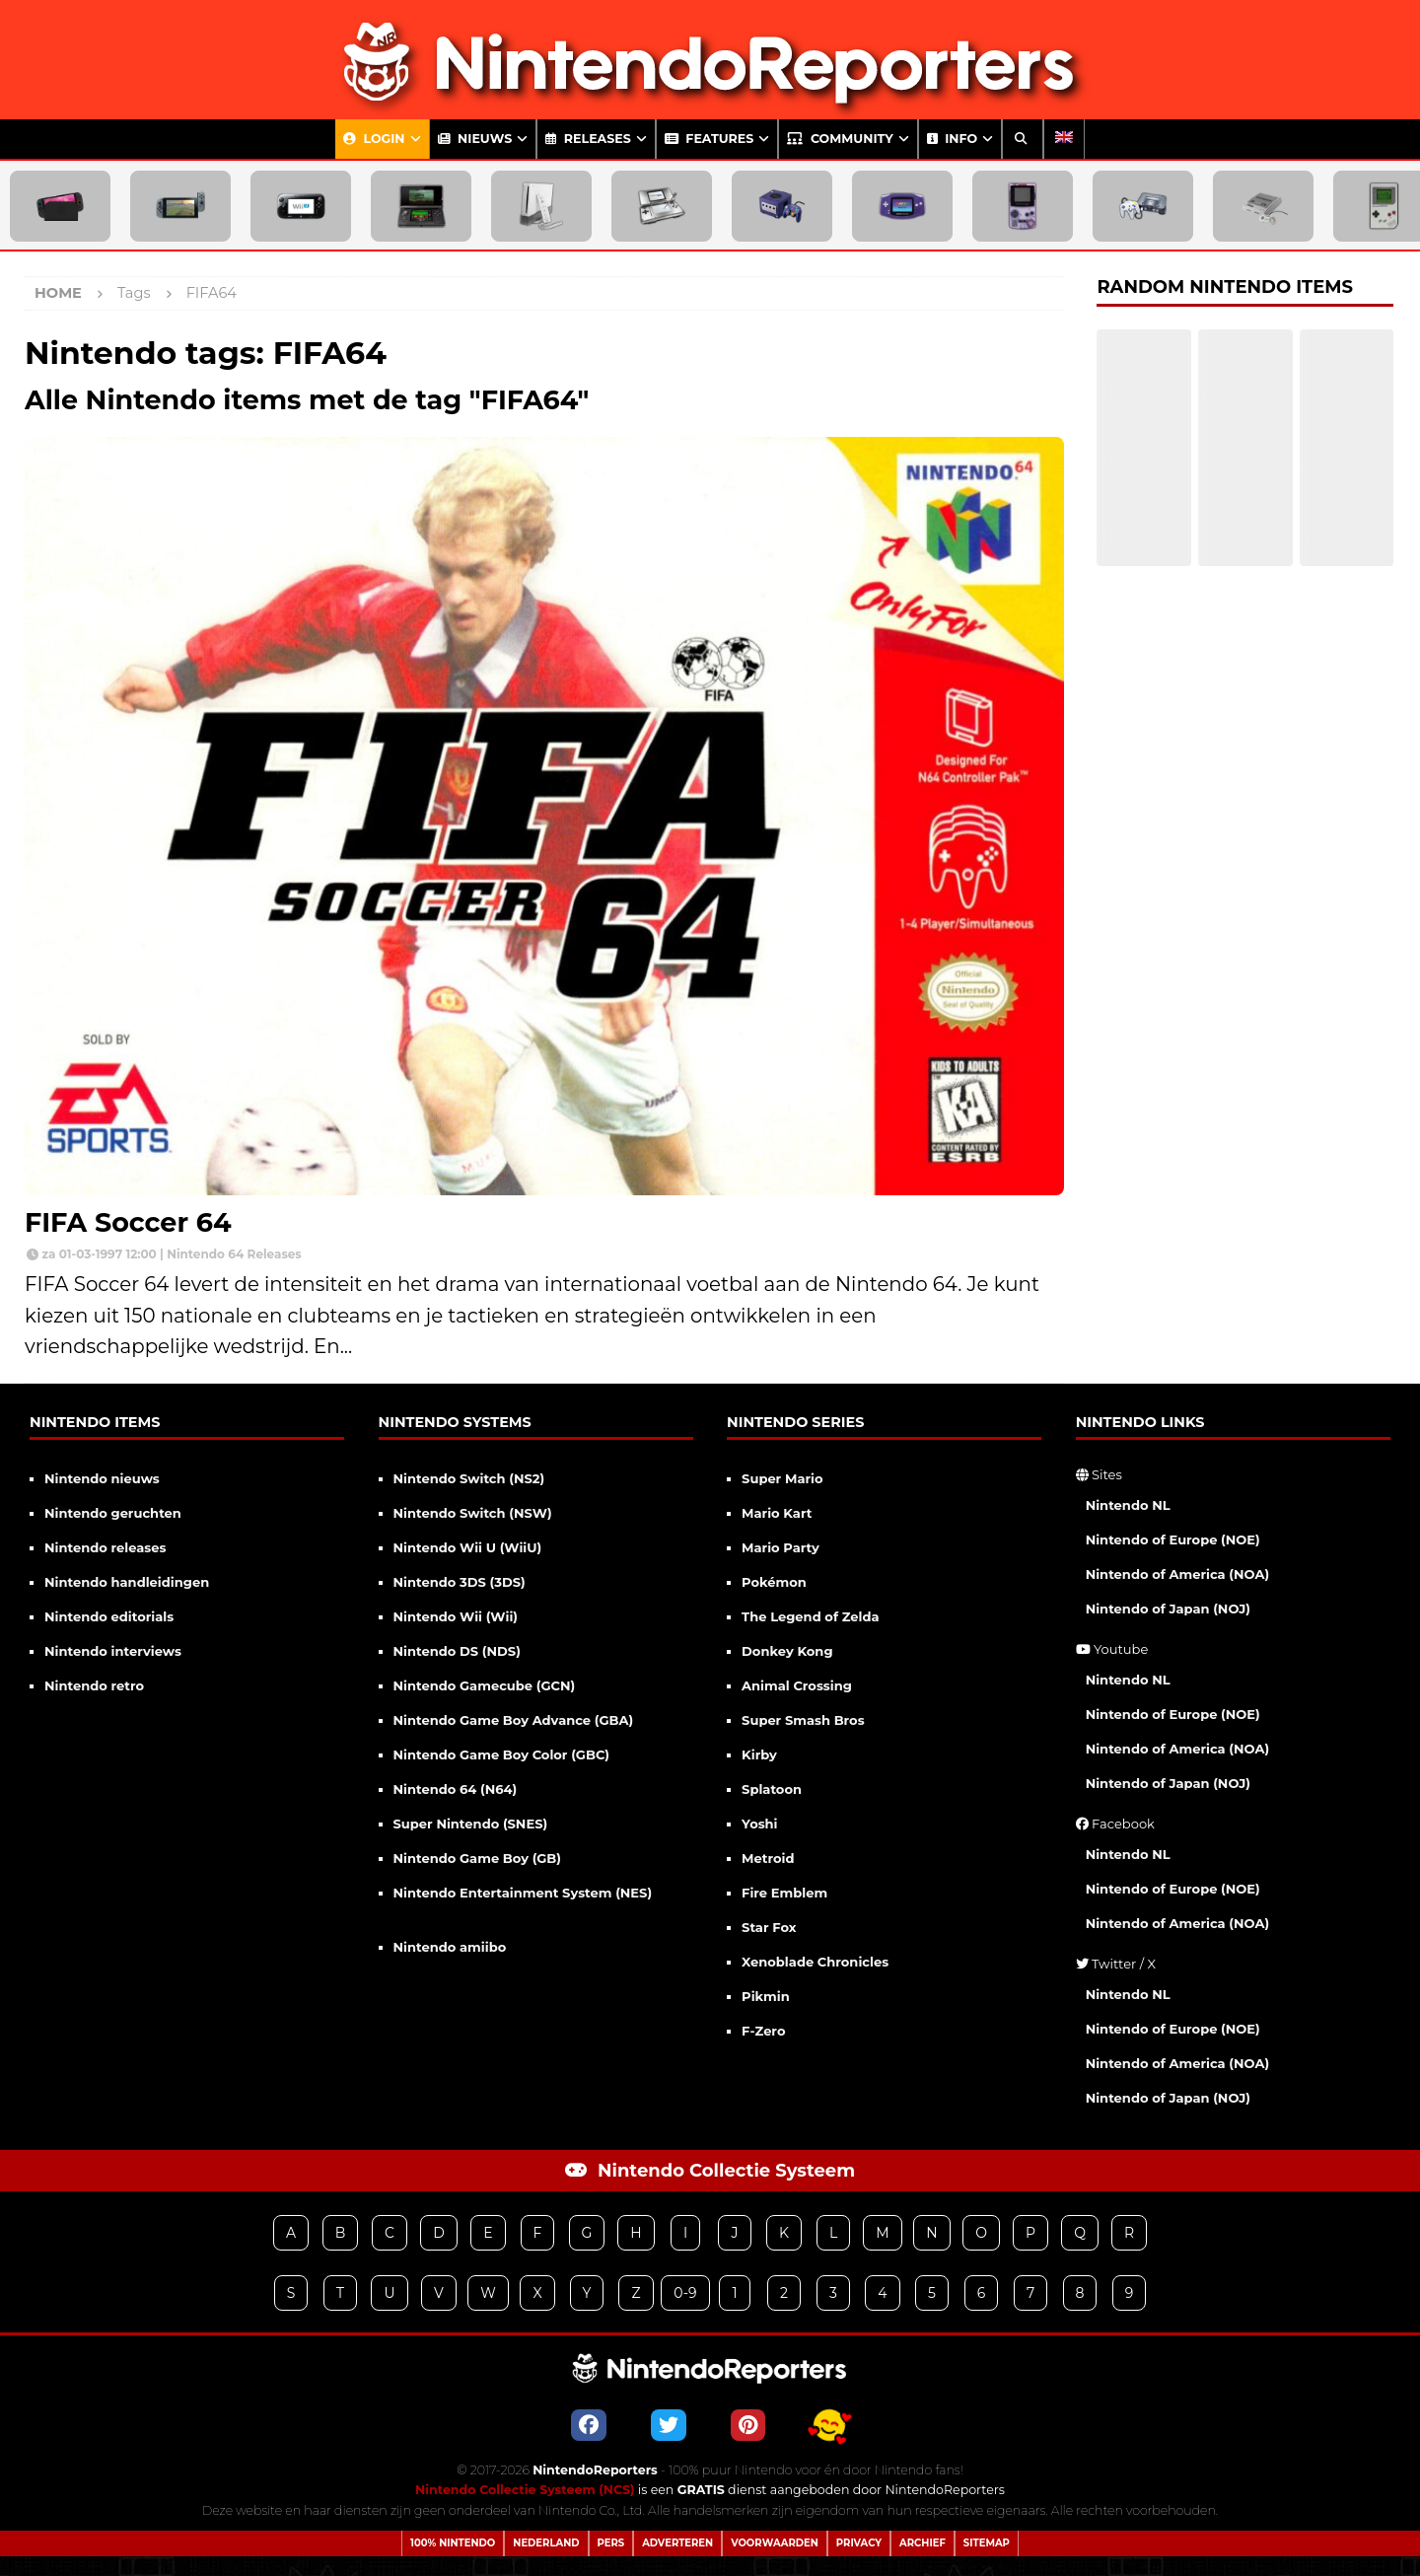 Image resolution: width=1420 pixels, height=2576 pixels. Describe the element at coordinates (475, 138) in the screenshot. I see `Nieuws` at that location.